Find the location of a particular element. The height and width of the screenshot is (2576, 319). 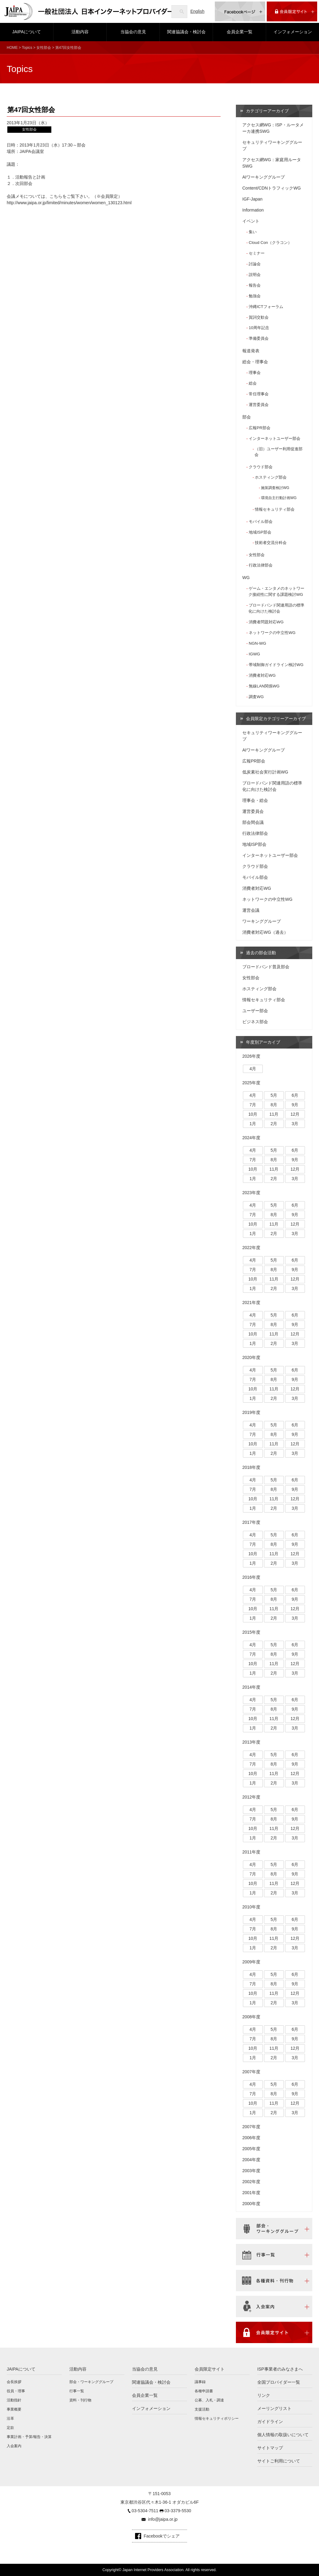

4月 is located at coordinates (253, 1068).